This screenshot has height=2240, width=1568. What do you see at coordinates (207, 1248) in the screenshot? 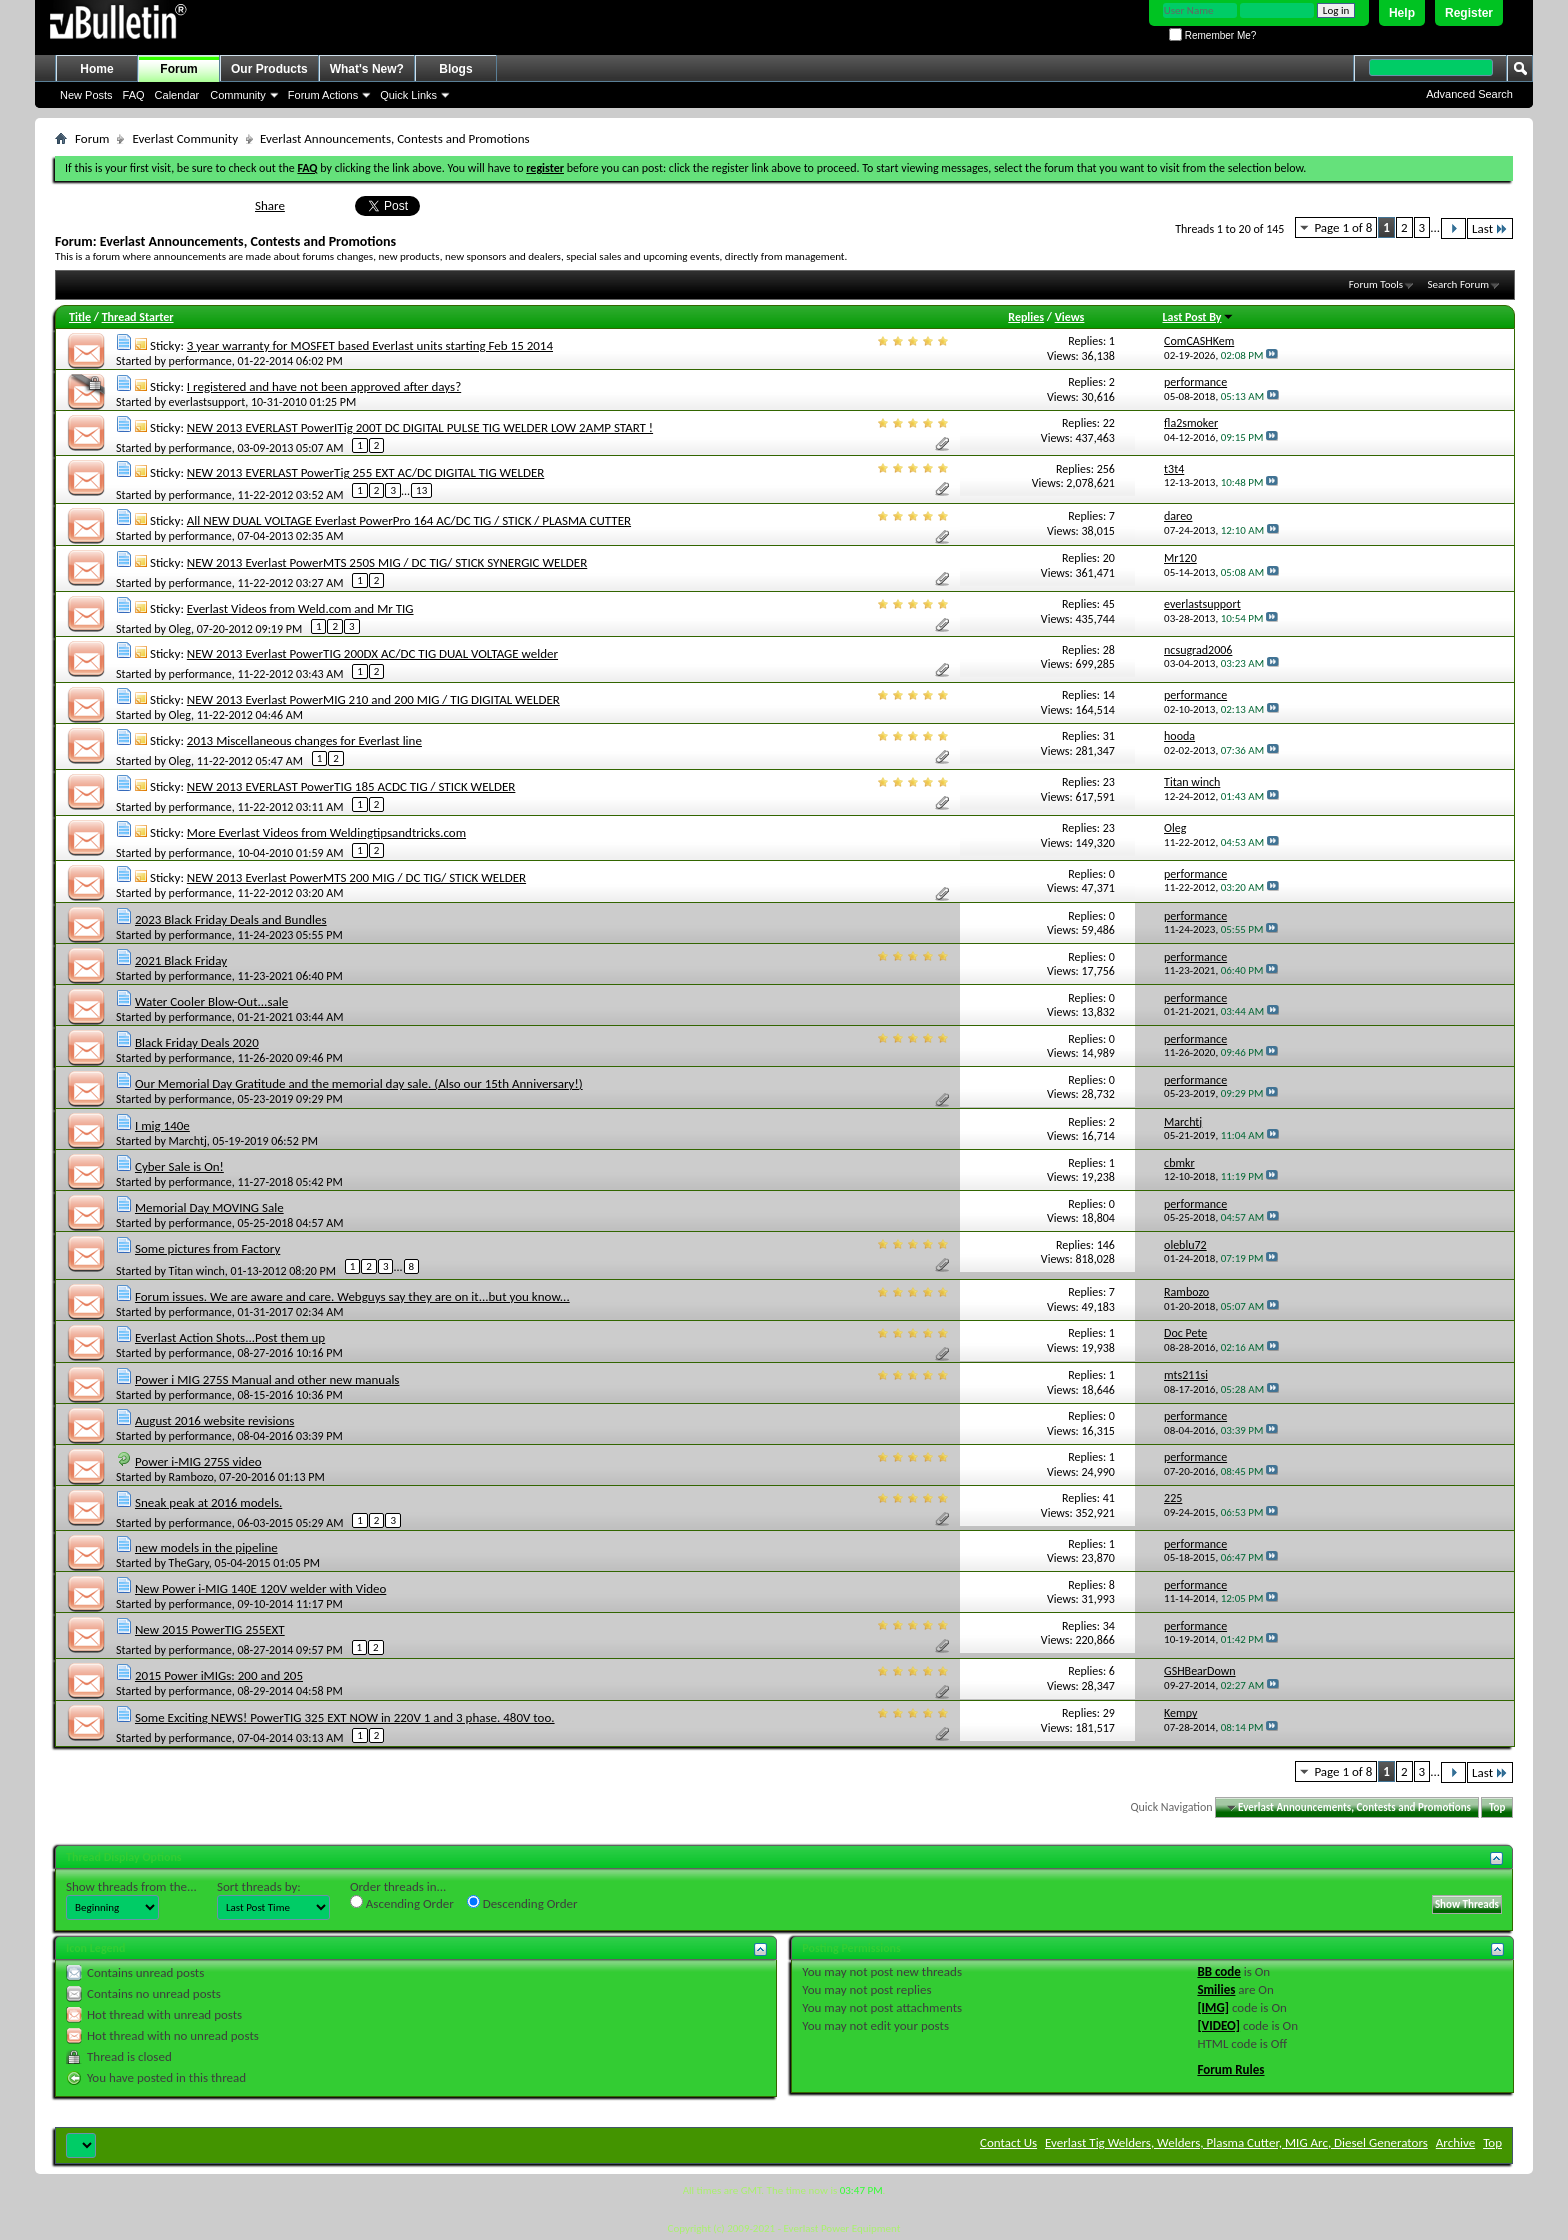
I see `Some pictures from Factory` at bounding box center [207, 1248].